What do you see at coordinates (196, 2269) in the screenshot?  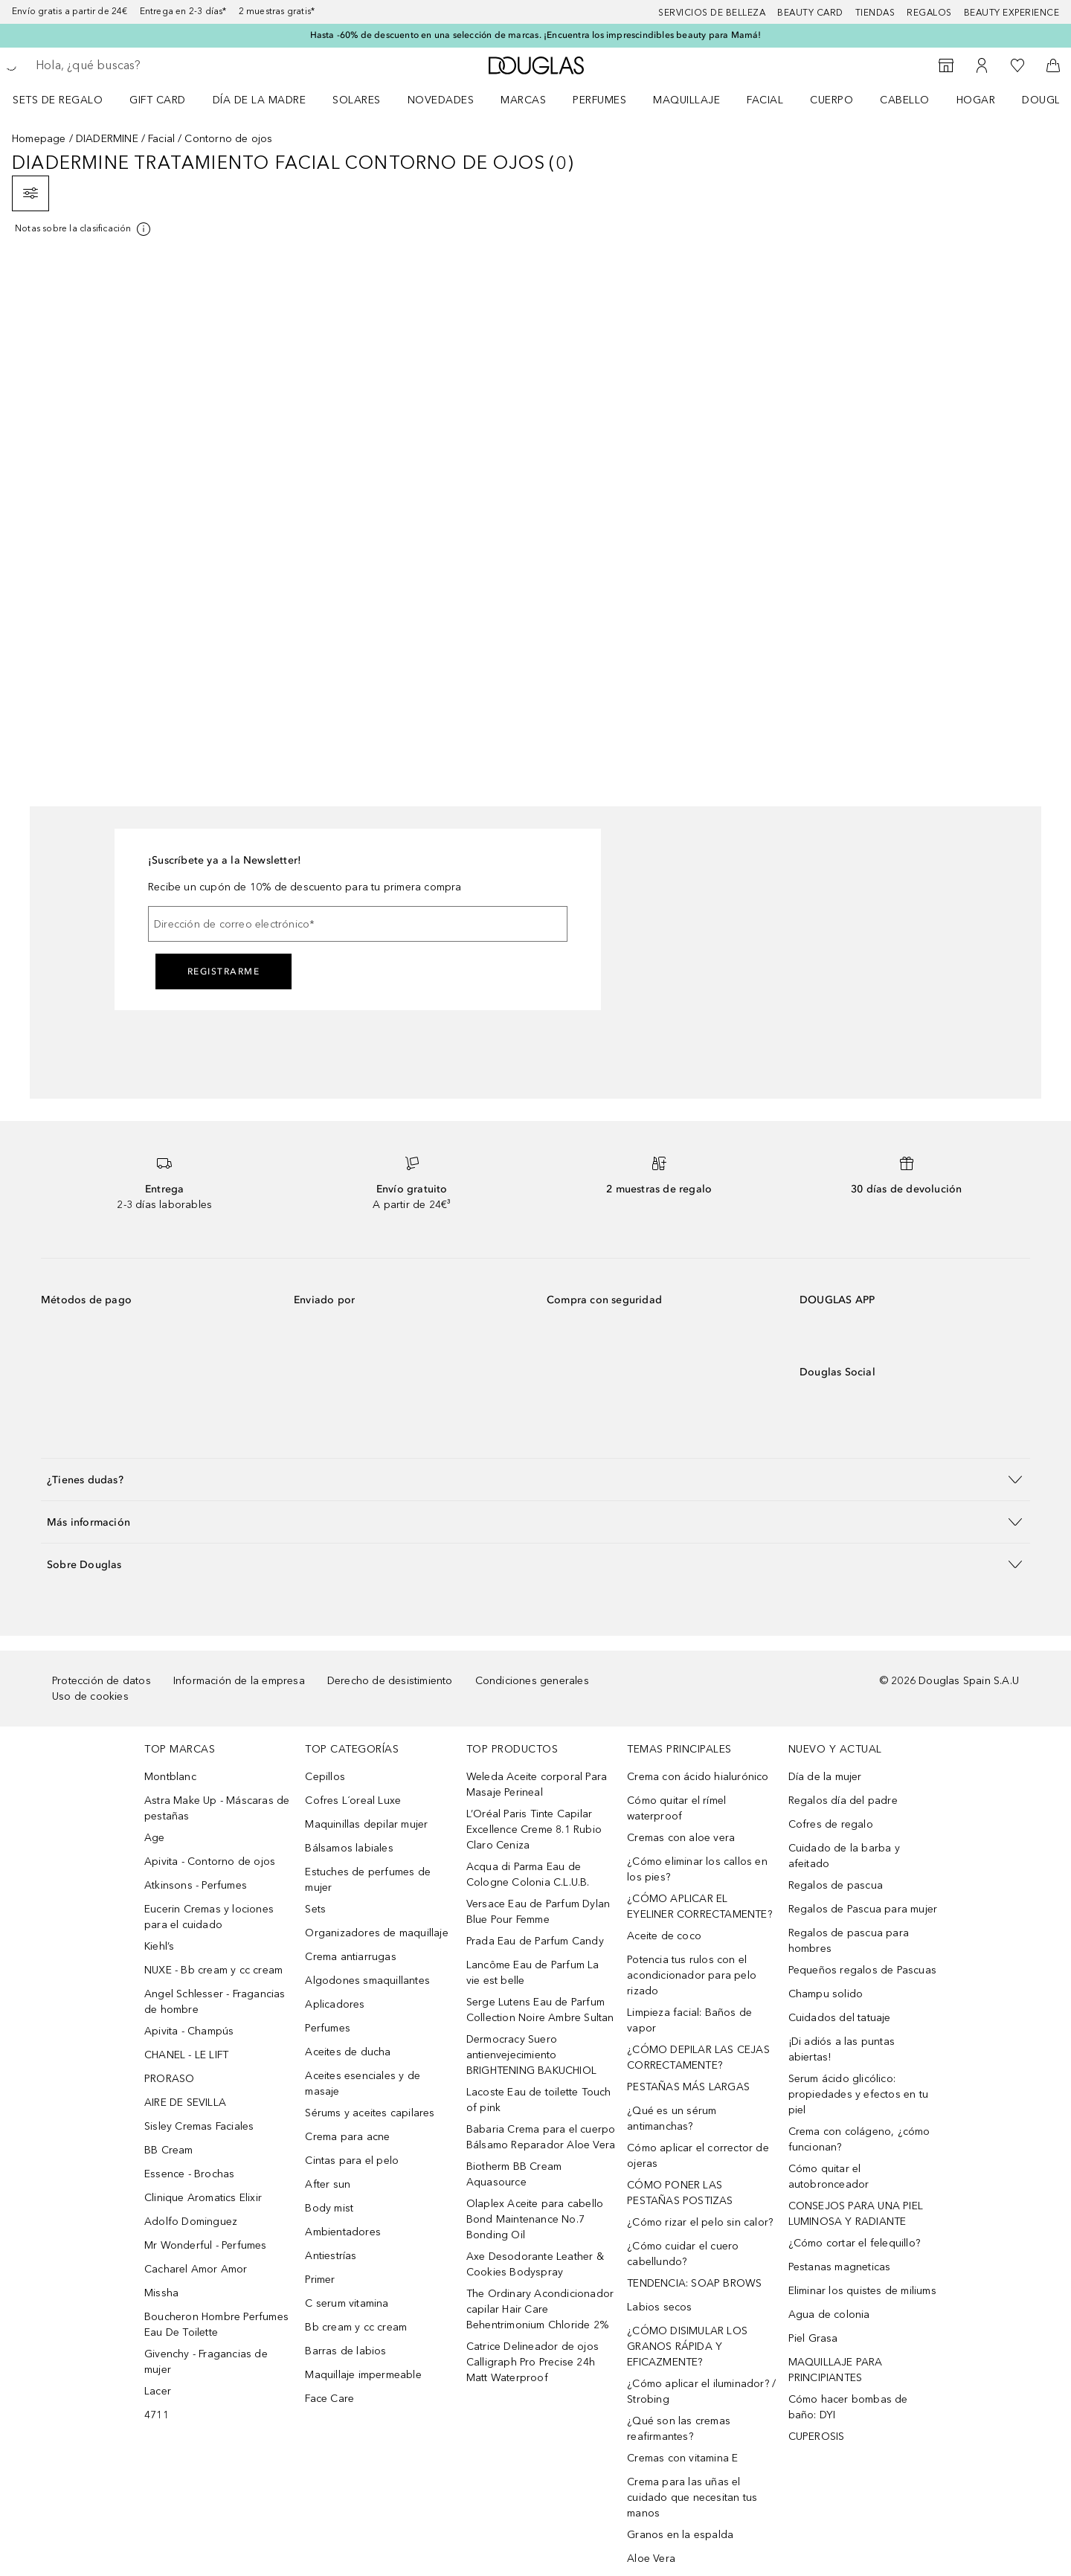 I see `Cacharel Amor Amor` at bounding box center [196, 2269].